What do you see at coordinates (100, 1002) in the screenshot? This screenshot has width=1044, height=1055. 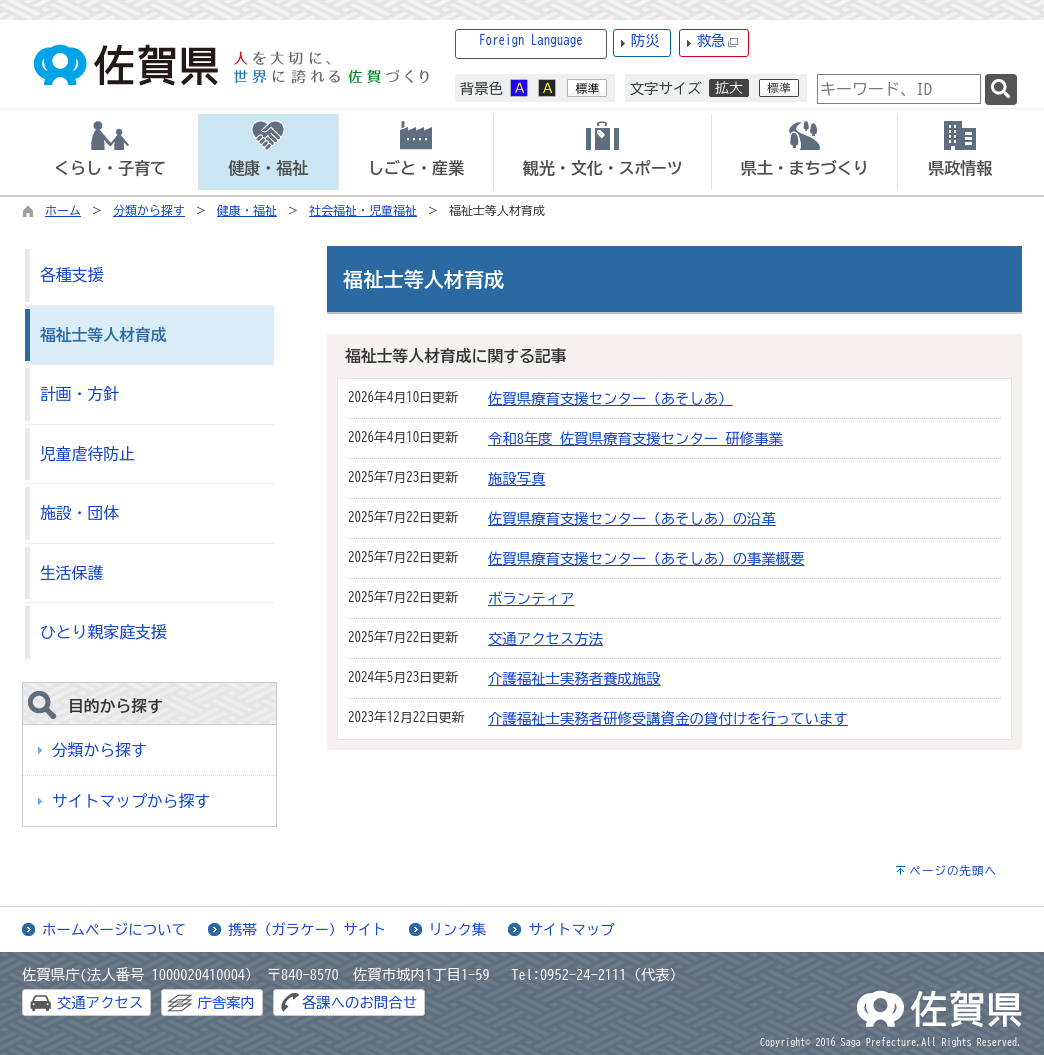 I see `交通アクセス` at bounding box center [100, 1002].